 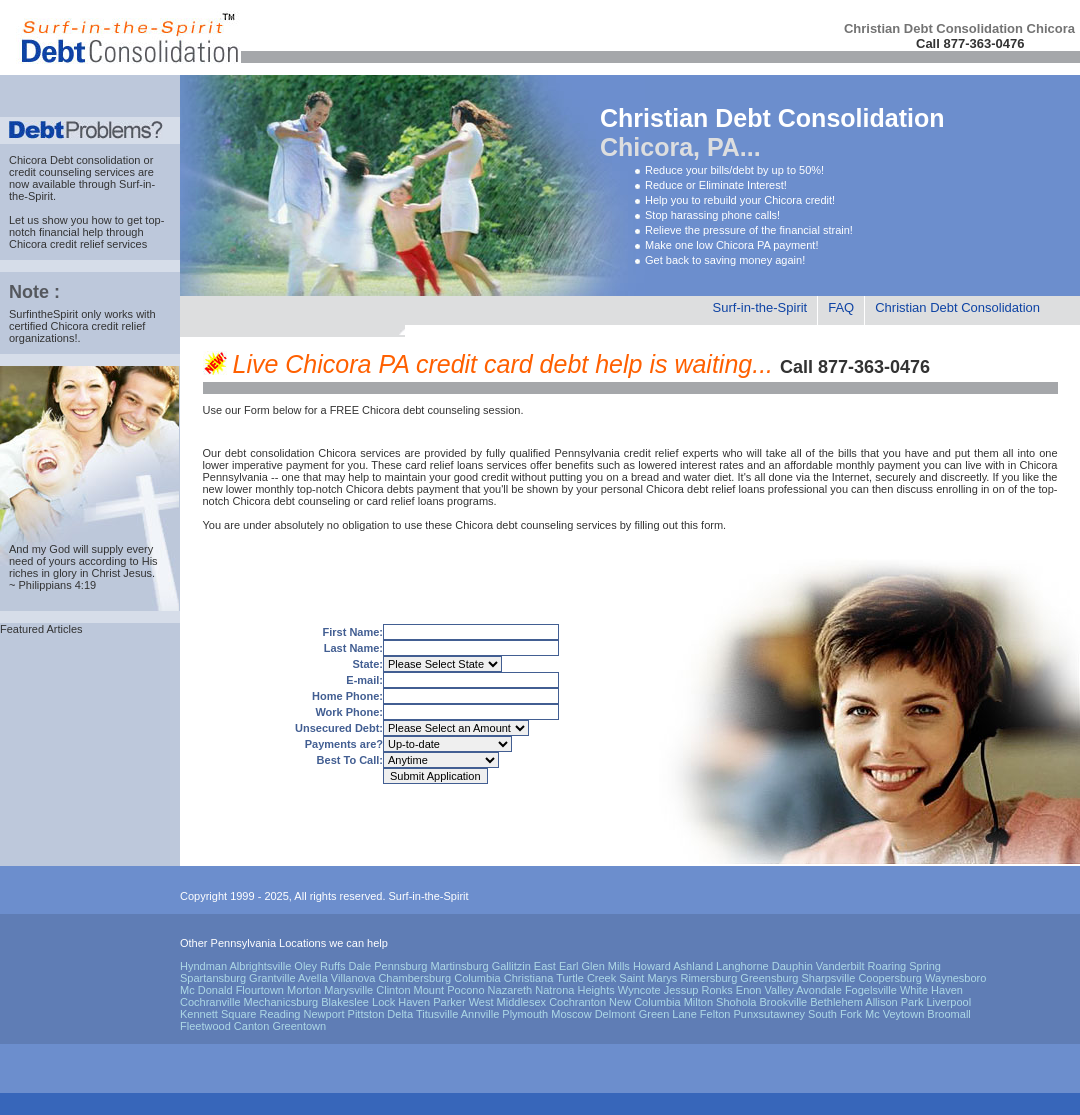 I want to click on Gallitzin, so click(x=511, y=966).